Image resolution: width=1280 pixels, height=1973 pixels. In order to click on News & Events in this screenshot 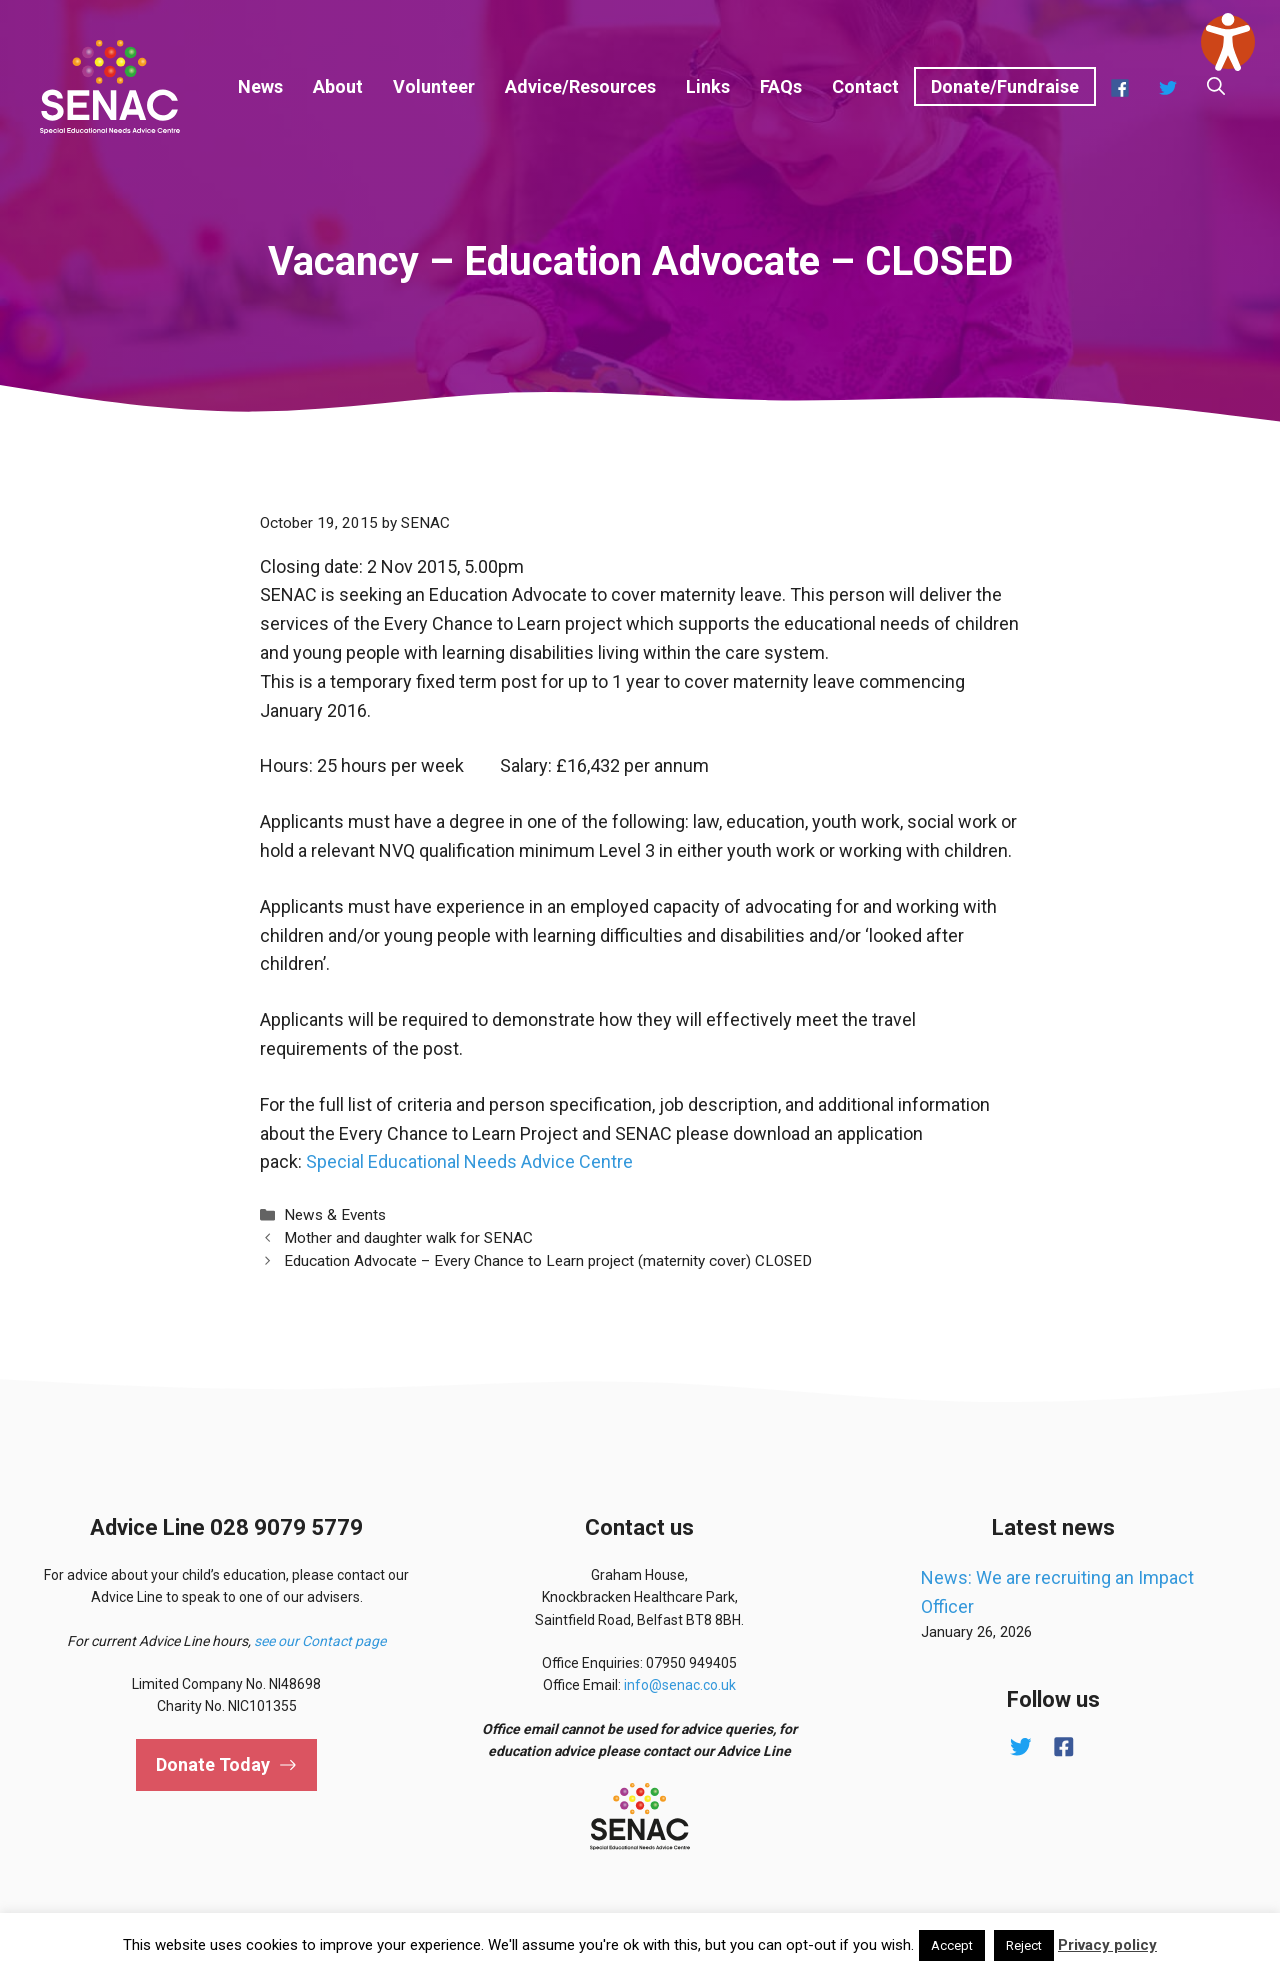, I will do `click(335, 1215)`.